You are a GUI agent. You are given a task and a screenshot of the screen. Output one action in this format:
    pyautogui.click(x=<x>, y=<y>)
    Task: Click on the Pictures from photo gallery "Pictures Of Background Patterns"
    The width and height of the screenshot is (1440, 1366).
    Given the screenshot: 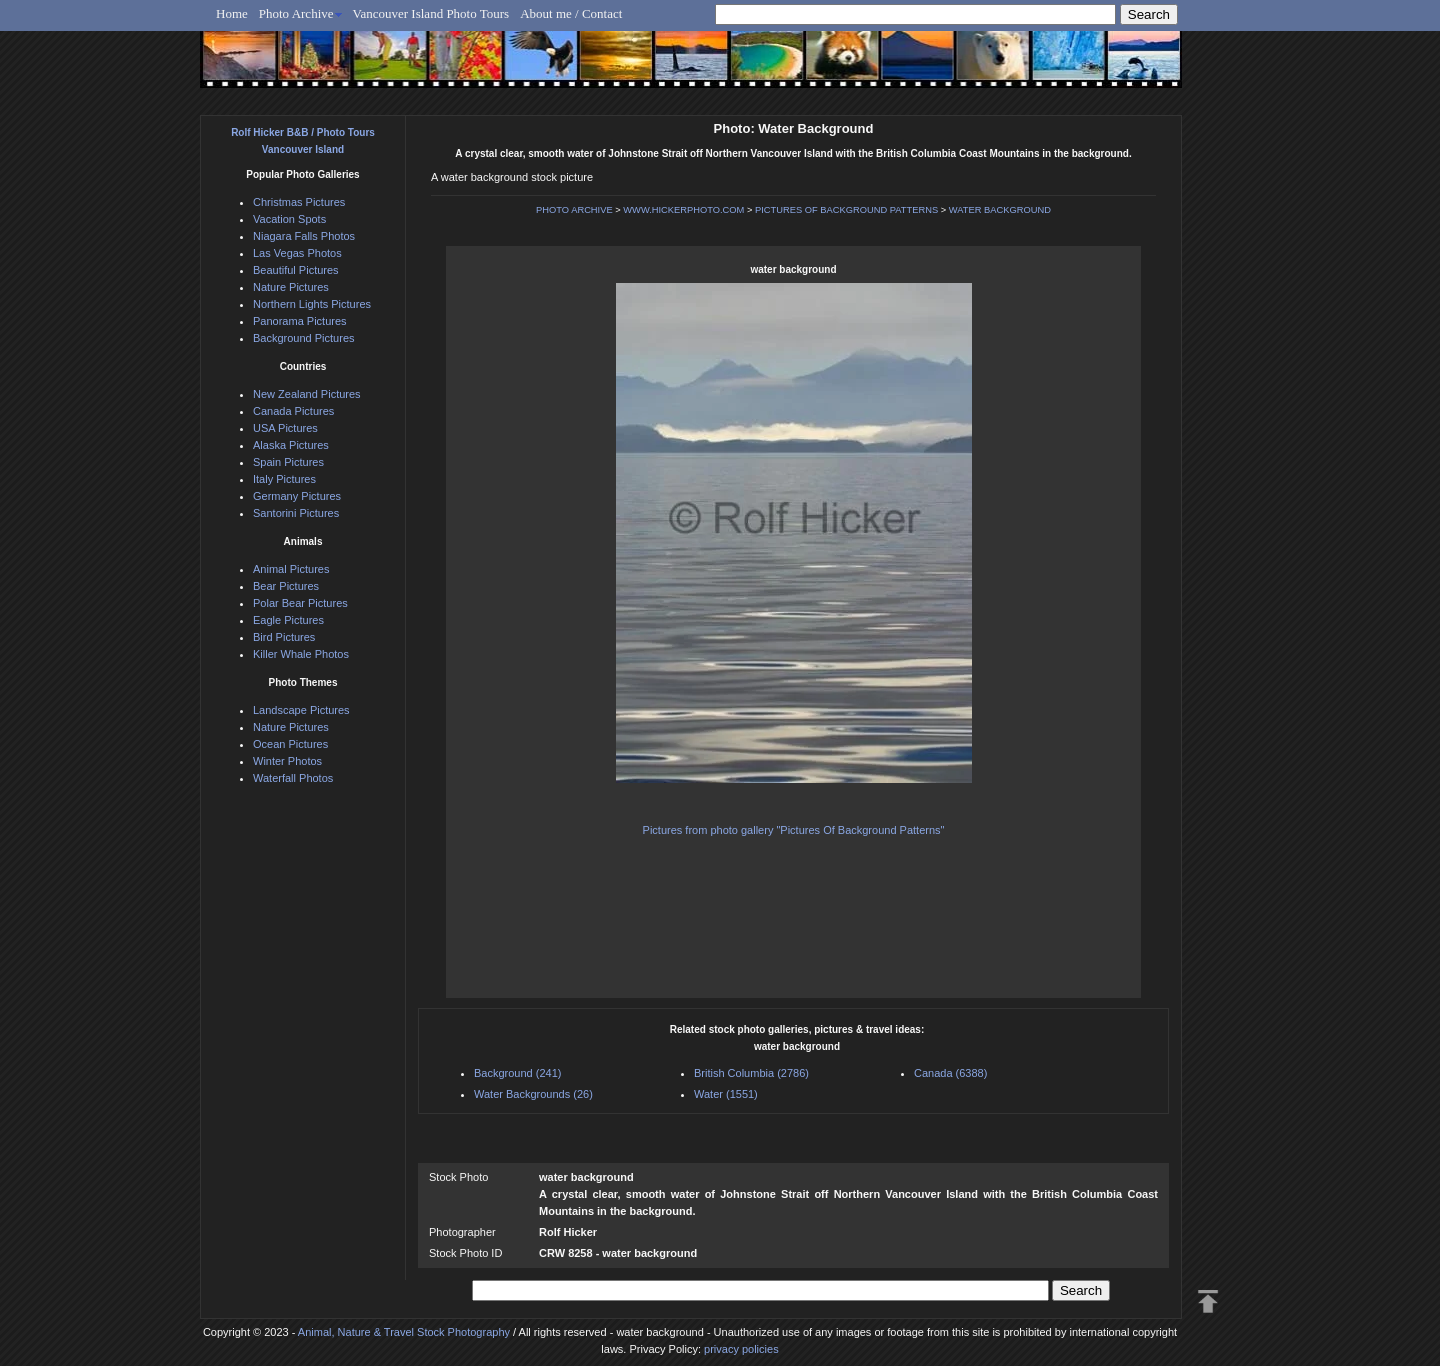 What is the action you would take?
    pyautogui.click(x=794, y=830)
    